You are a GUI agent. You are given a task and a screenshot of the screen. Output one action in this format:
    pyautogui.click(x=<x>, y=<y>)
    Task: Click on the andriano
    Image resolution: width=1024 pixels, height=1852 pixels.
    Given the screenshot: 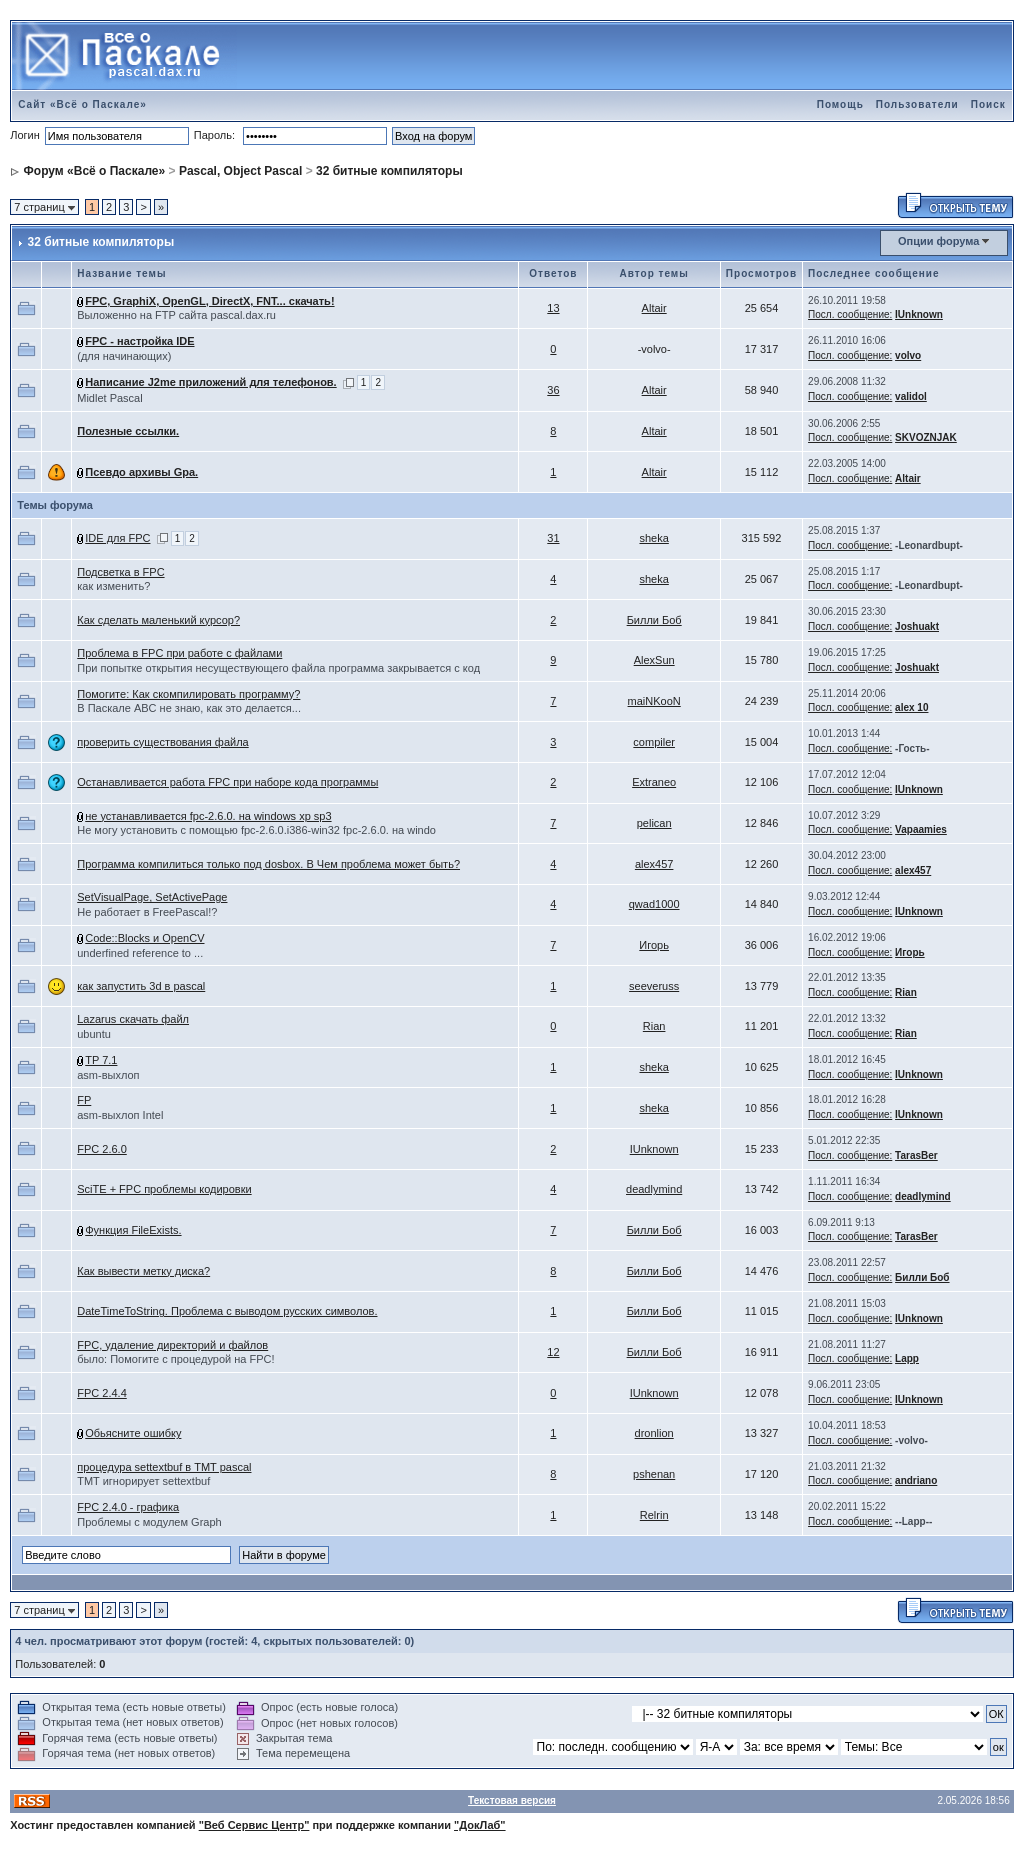 What is the action you would take?
    pyautogui.click(x=916, y=1480)
    